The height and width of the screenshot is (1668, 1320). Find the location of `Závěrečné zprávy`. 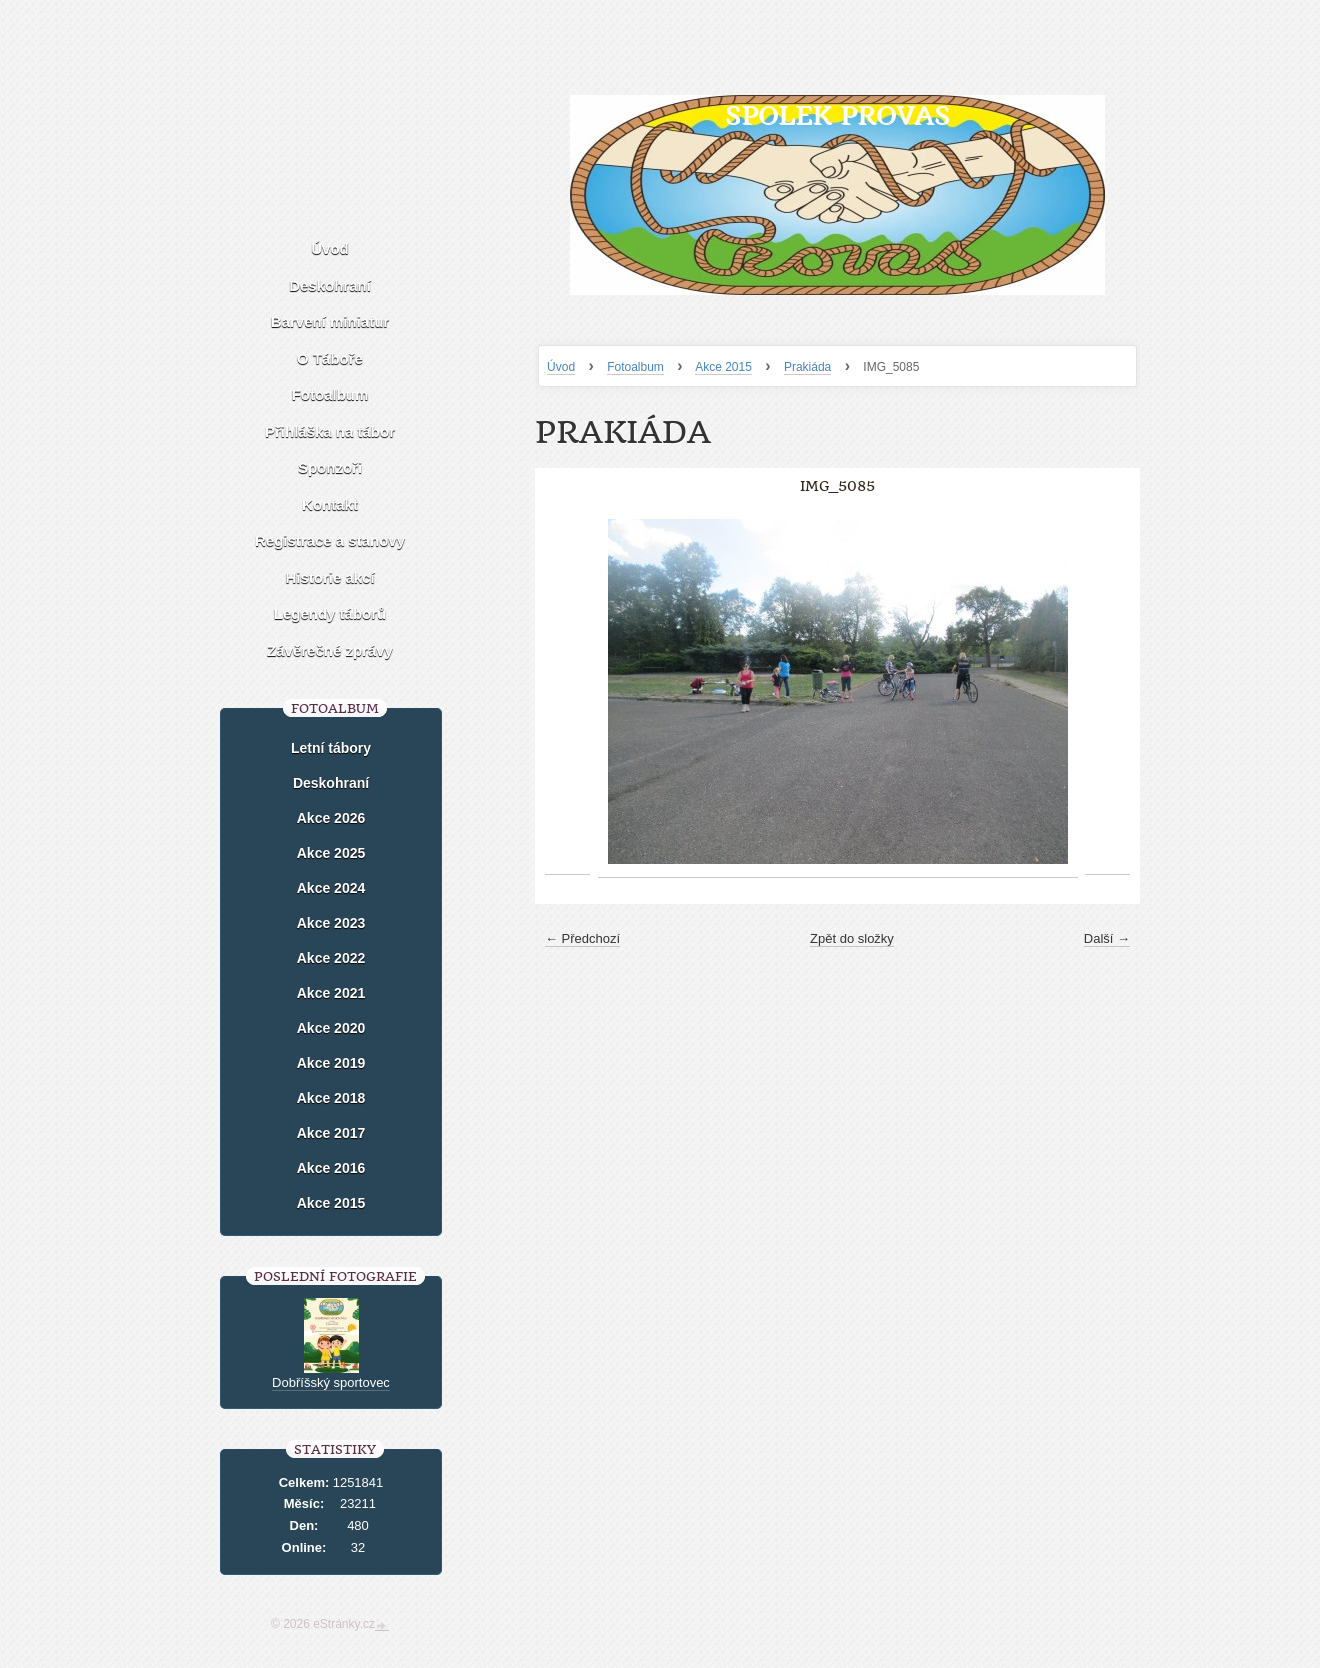

Závěrečné zprávy is located at coordinates (330, 650).